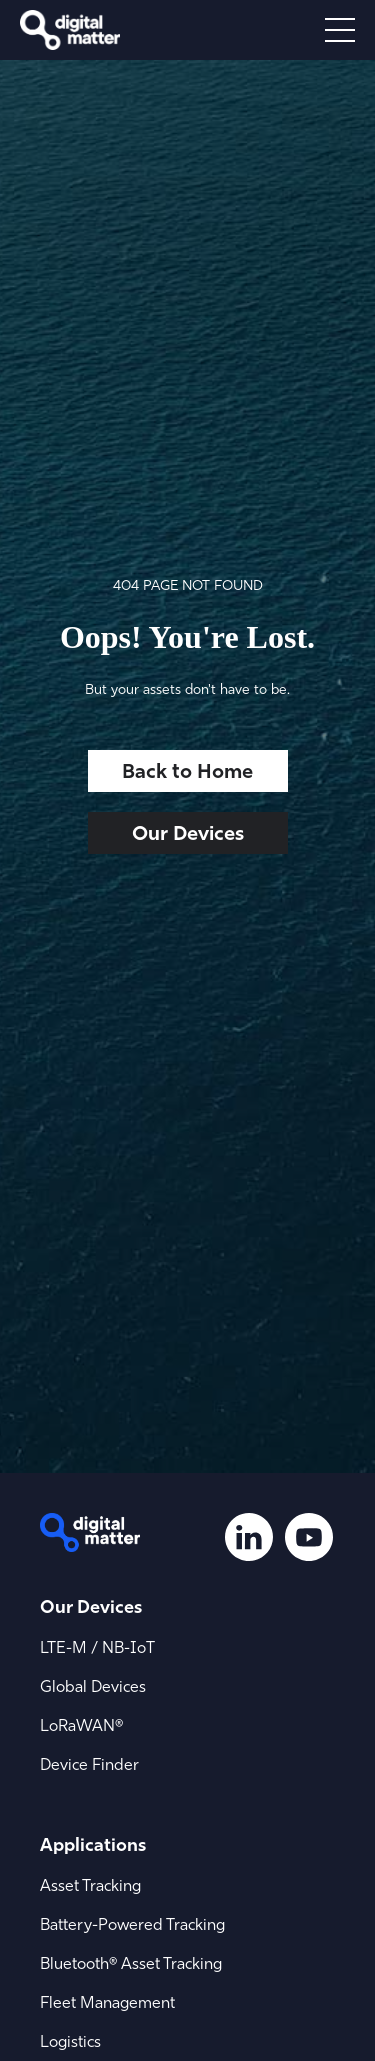 Image resolution: width=375 pixels, height=2061 pixels. What do you see at coordinates (93, 1844) in the screenshot?
I see `Applications [menuitem]` at bounding box center [93, 1844].